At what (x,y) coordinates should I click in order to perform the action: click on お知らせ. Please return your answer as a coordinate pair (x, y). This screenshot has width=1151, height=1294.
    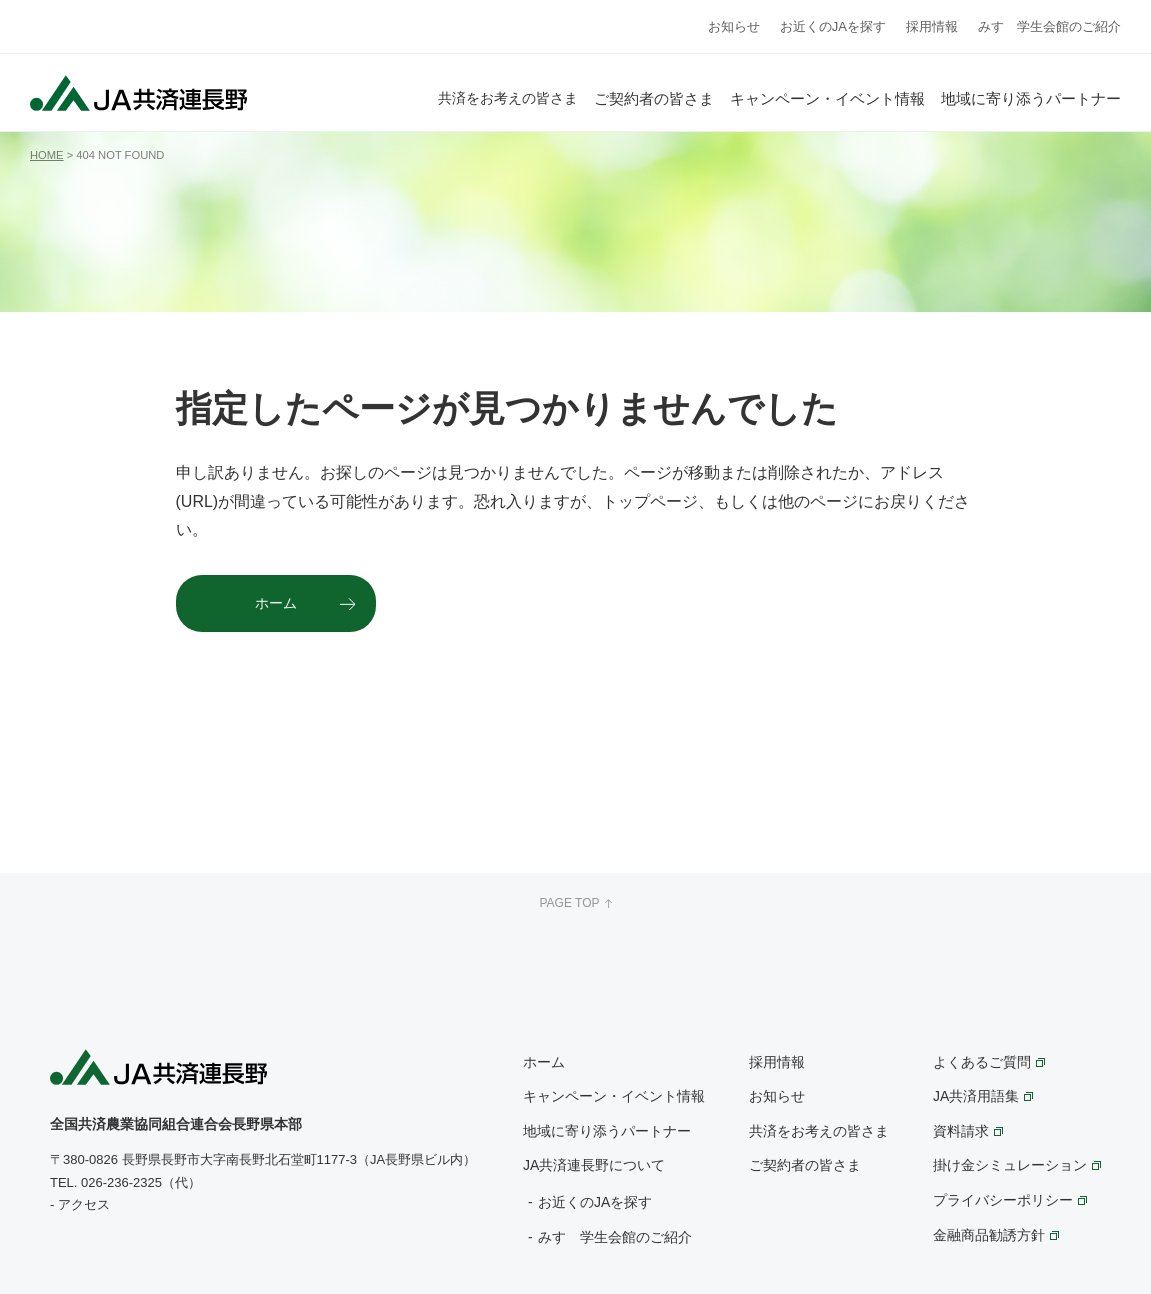
    Looking at the image, I should click on (734, 26).